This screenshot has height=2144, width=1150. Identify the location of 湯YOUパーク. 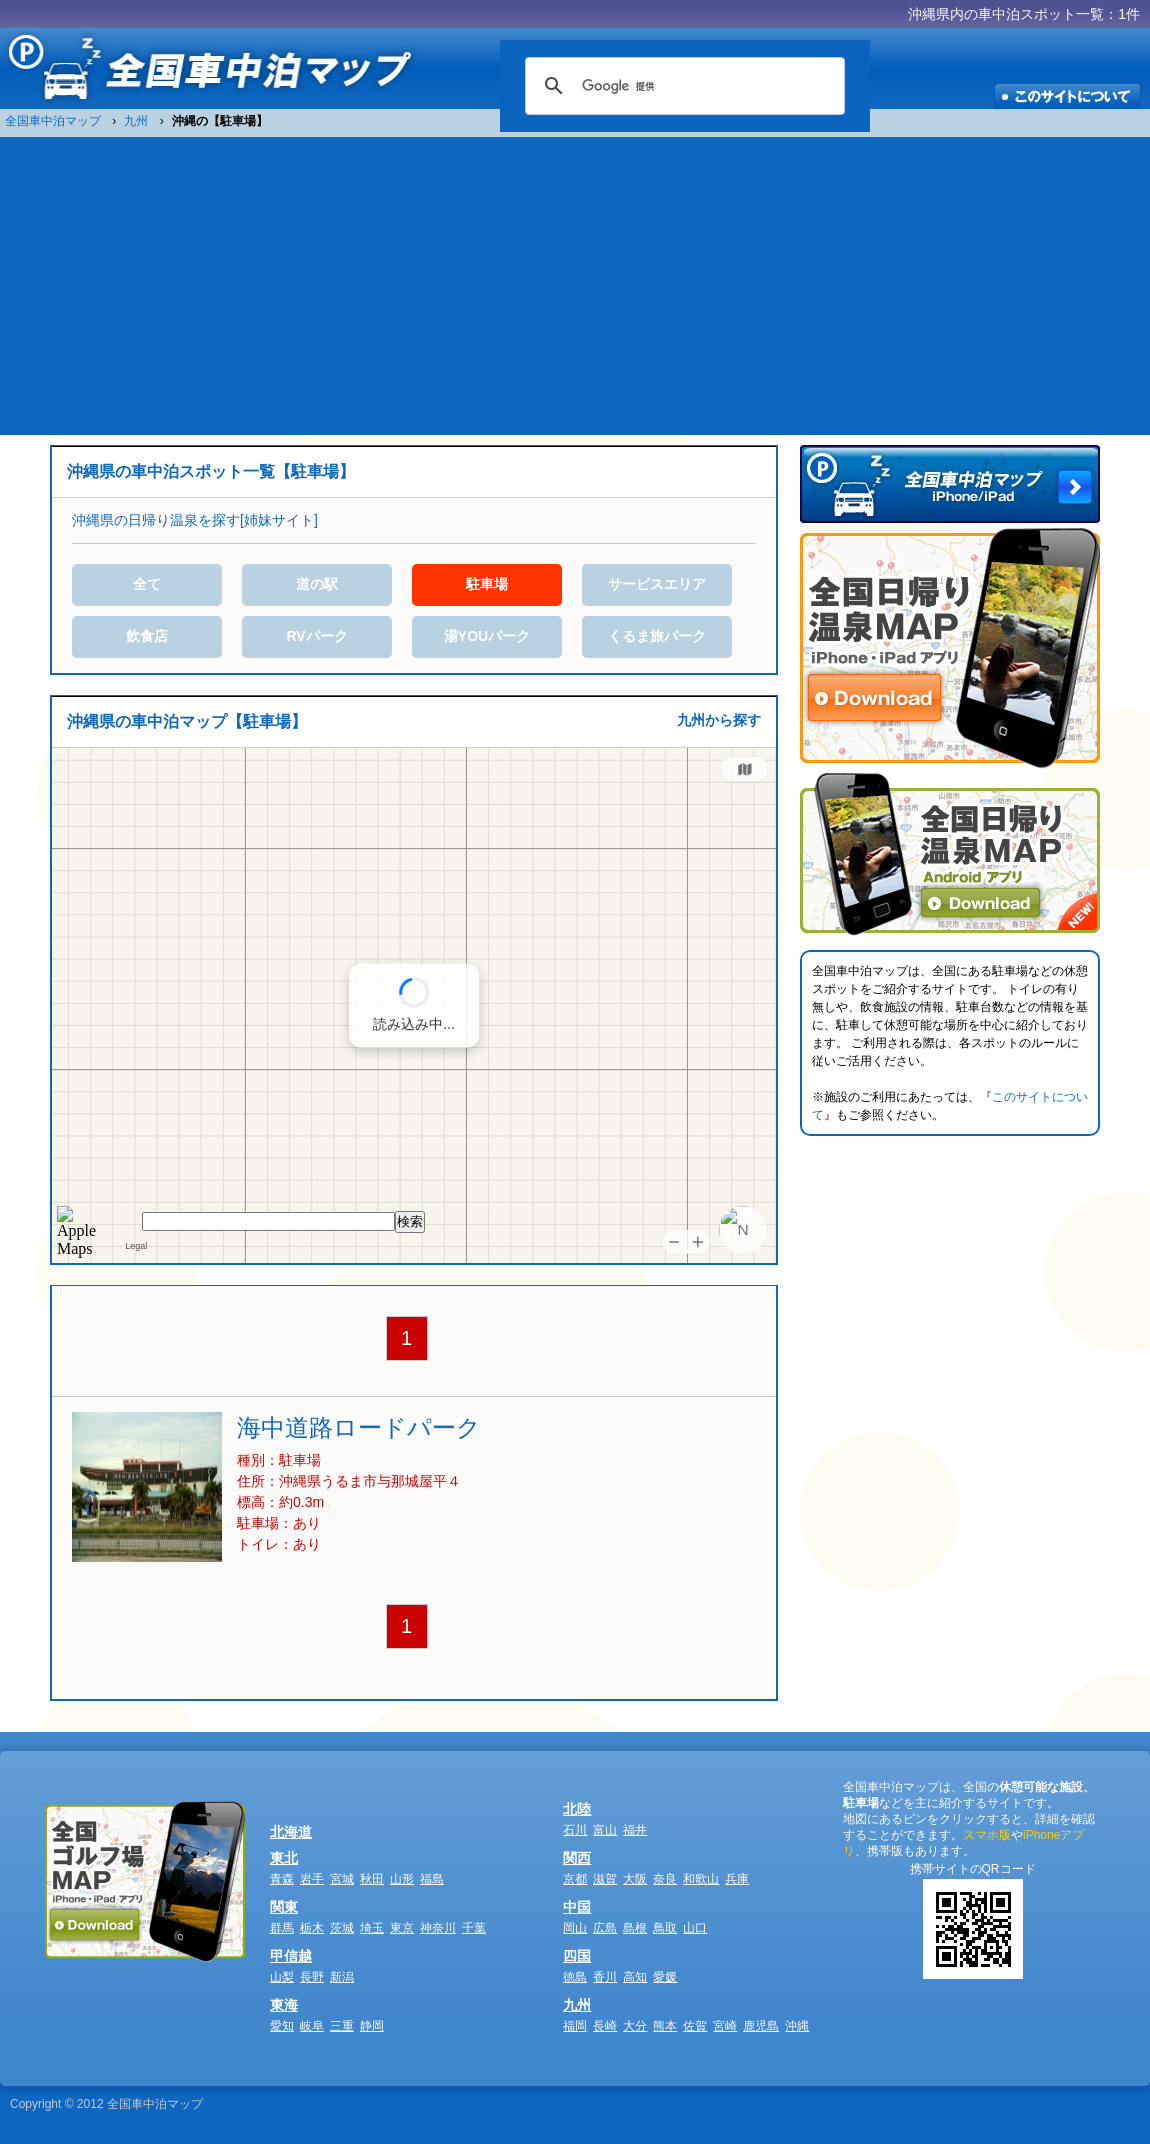
(487, 636).